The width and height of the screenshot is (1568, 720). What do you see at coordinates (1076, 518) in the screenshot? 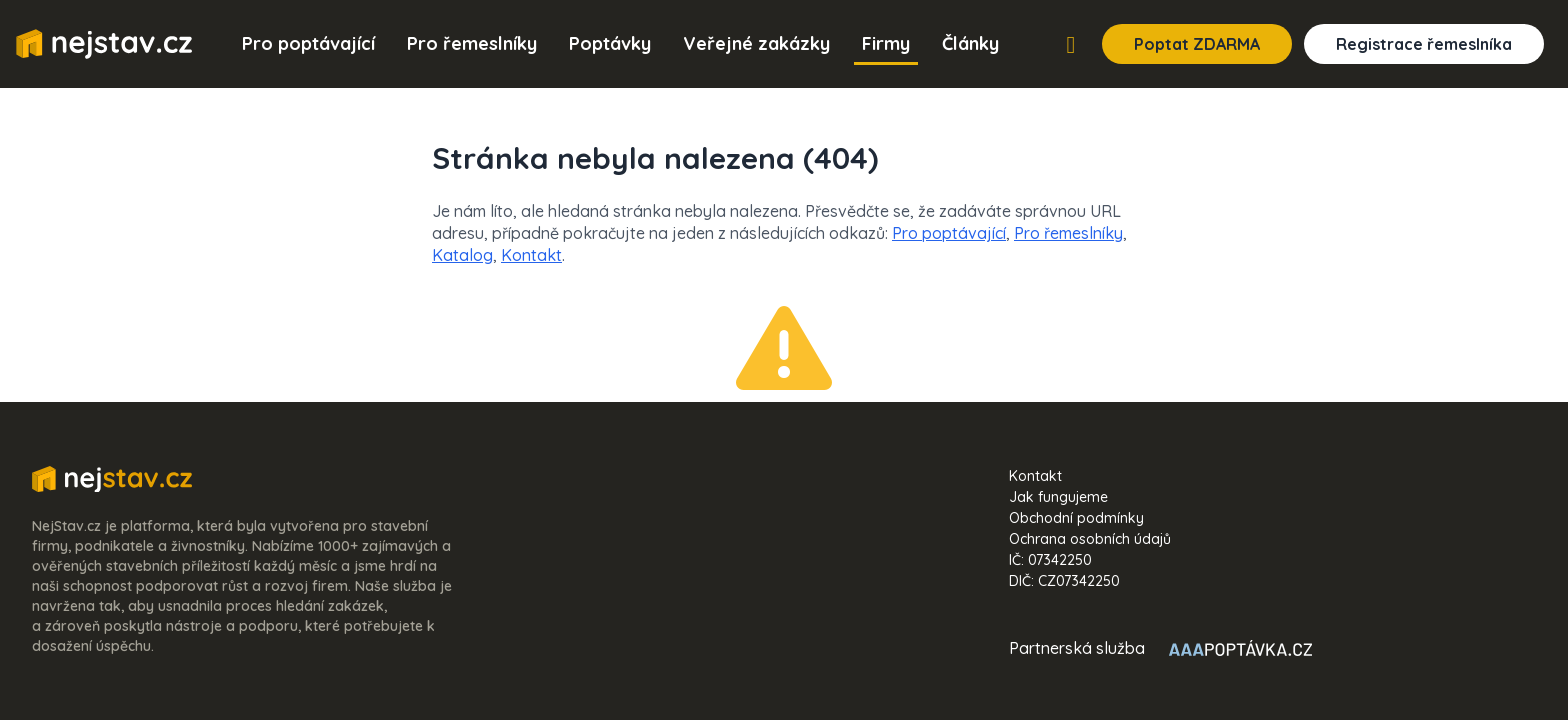
I see `Obchodní podmínky` at bounding box center [1076, 518].